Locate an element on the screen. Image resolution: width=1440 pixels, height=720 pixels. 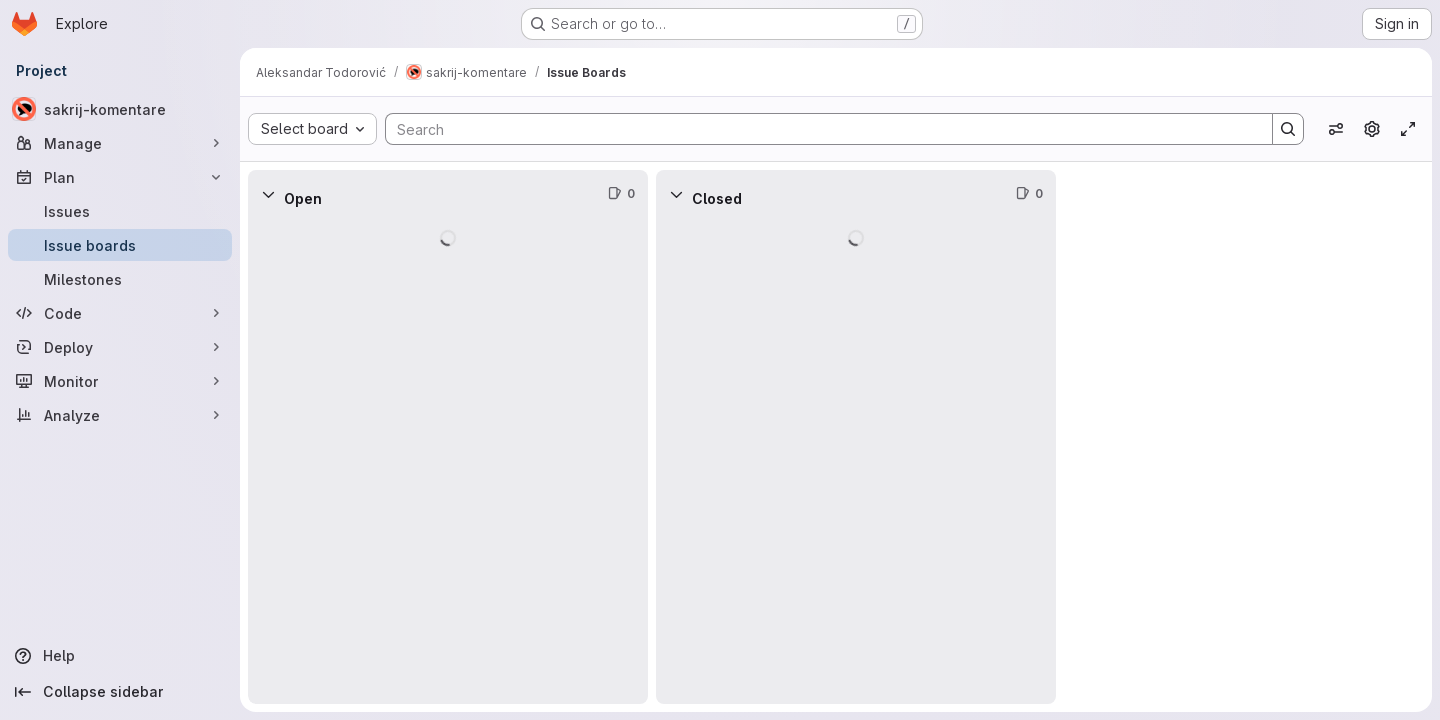
[Collapse sidebar] is located at coordinates (120, 692).